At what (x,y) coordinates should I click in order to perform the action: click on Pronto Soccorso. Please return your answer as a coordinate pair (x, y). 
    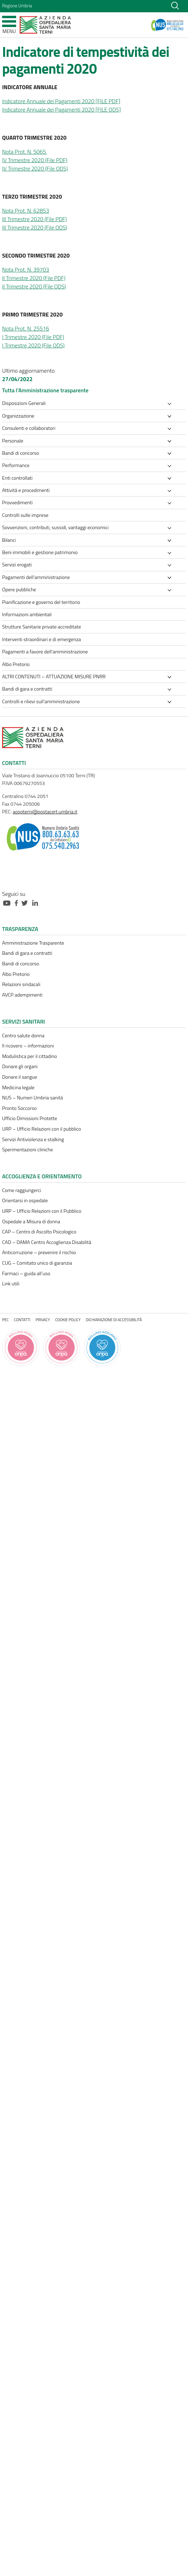
    Looking at the image, I should click on (19, 1108).